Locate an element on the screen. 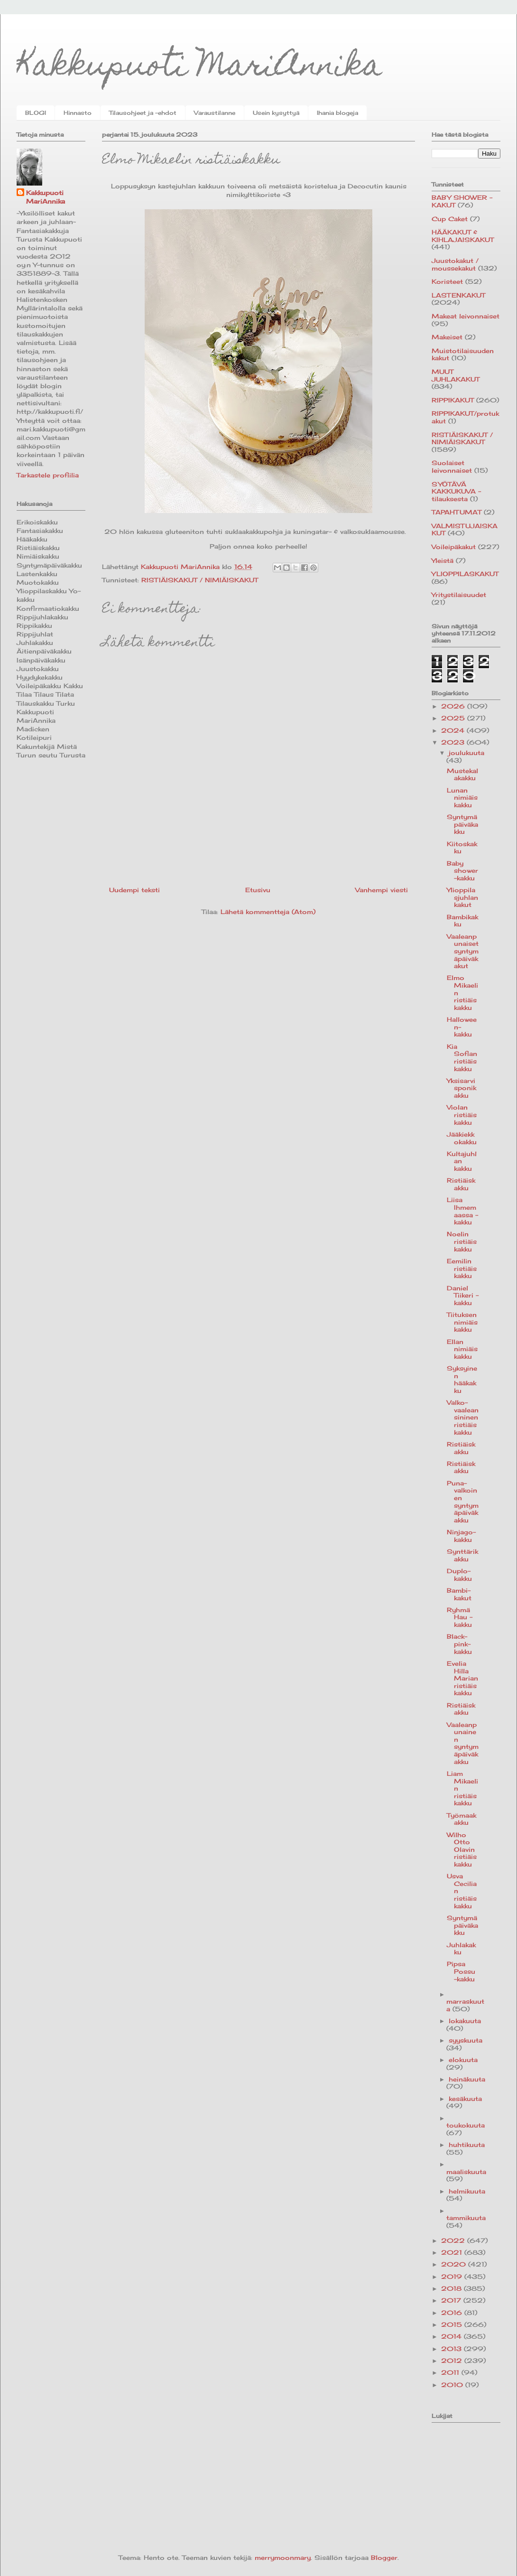 This screenshot has width=517, height=2576. Lunan nimiäiskakku is located at coordinates (462, 797).